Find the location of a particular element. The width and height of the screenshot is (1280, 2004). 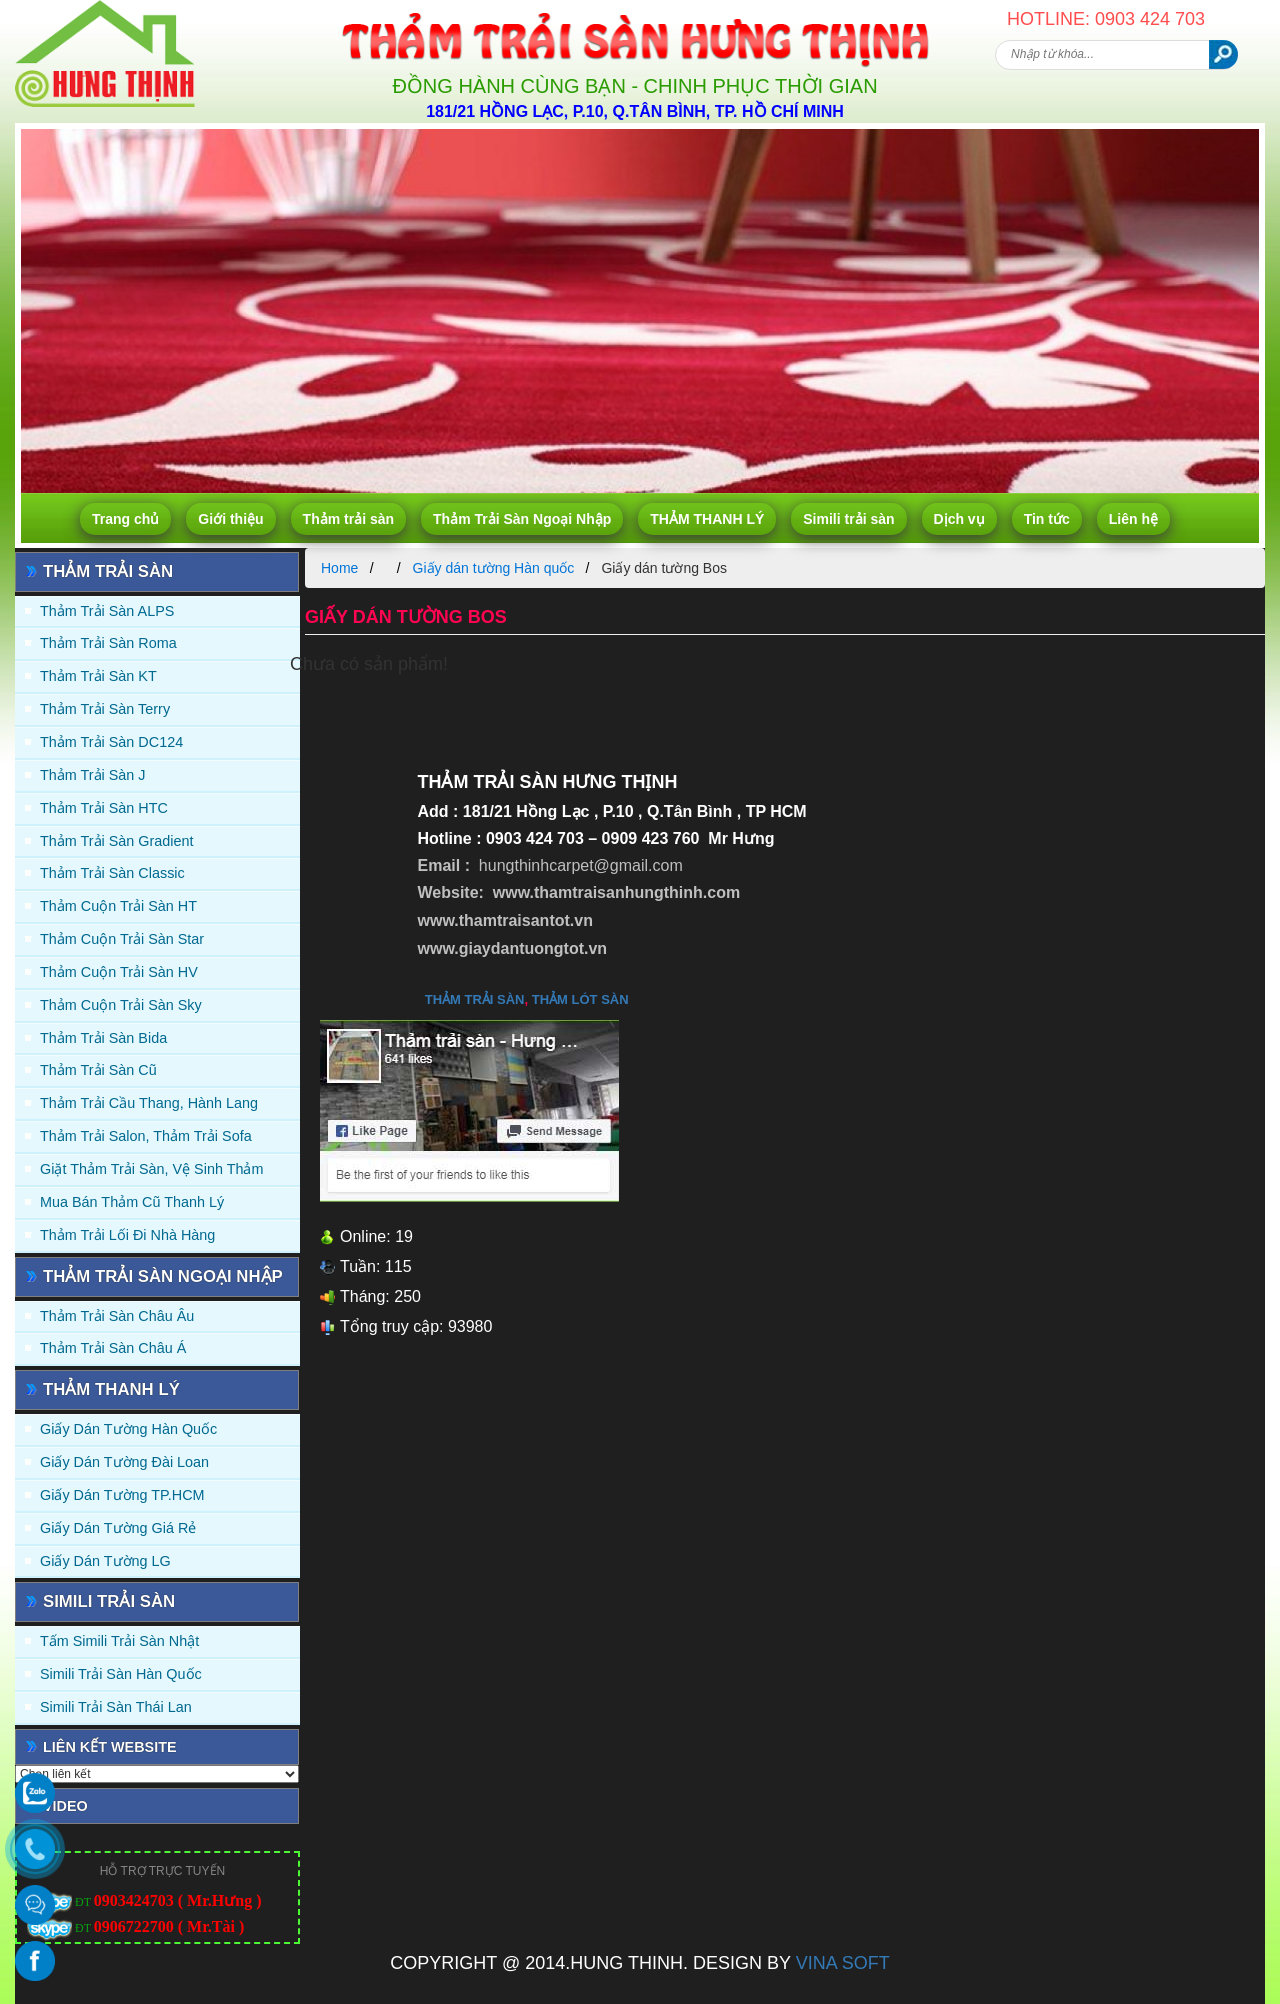

THẢM THANH LÝ is located at coordinates (707, 519).